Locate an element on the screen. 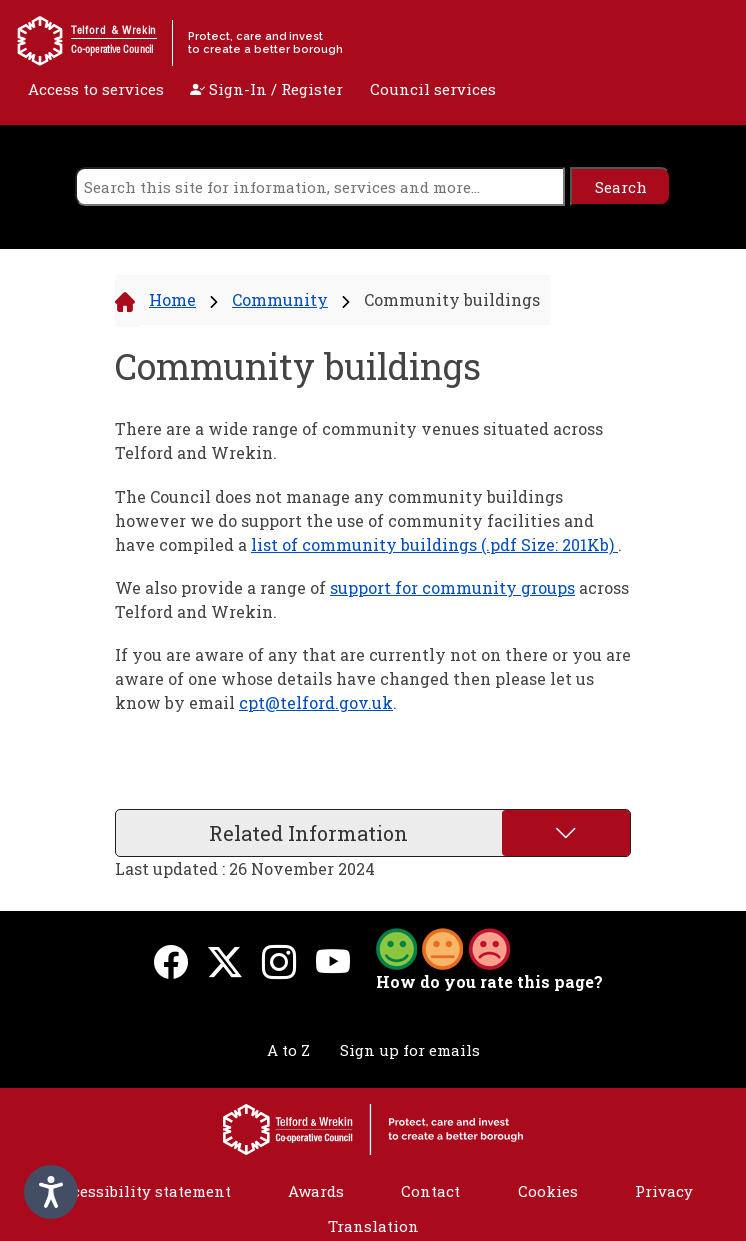 The height and width of the screenshot is (1241, 746). Community is located at coordinates (280, 299).